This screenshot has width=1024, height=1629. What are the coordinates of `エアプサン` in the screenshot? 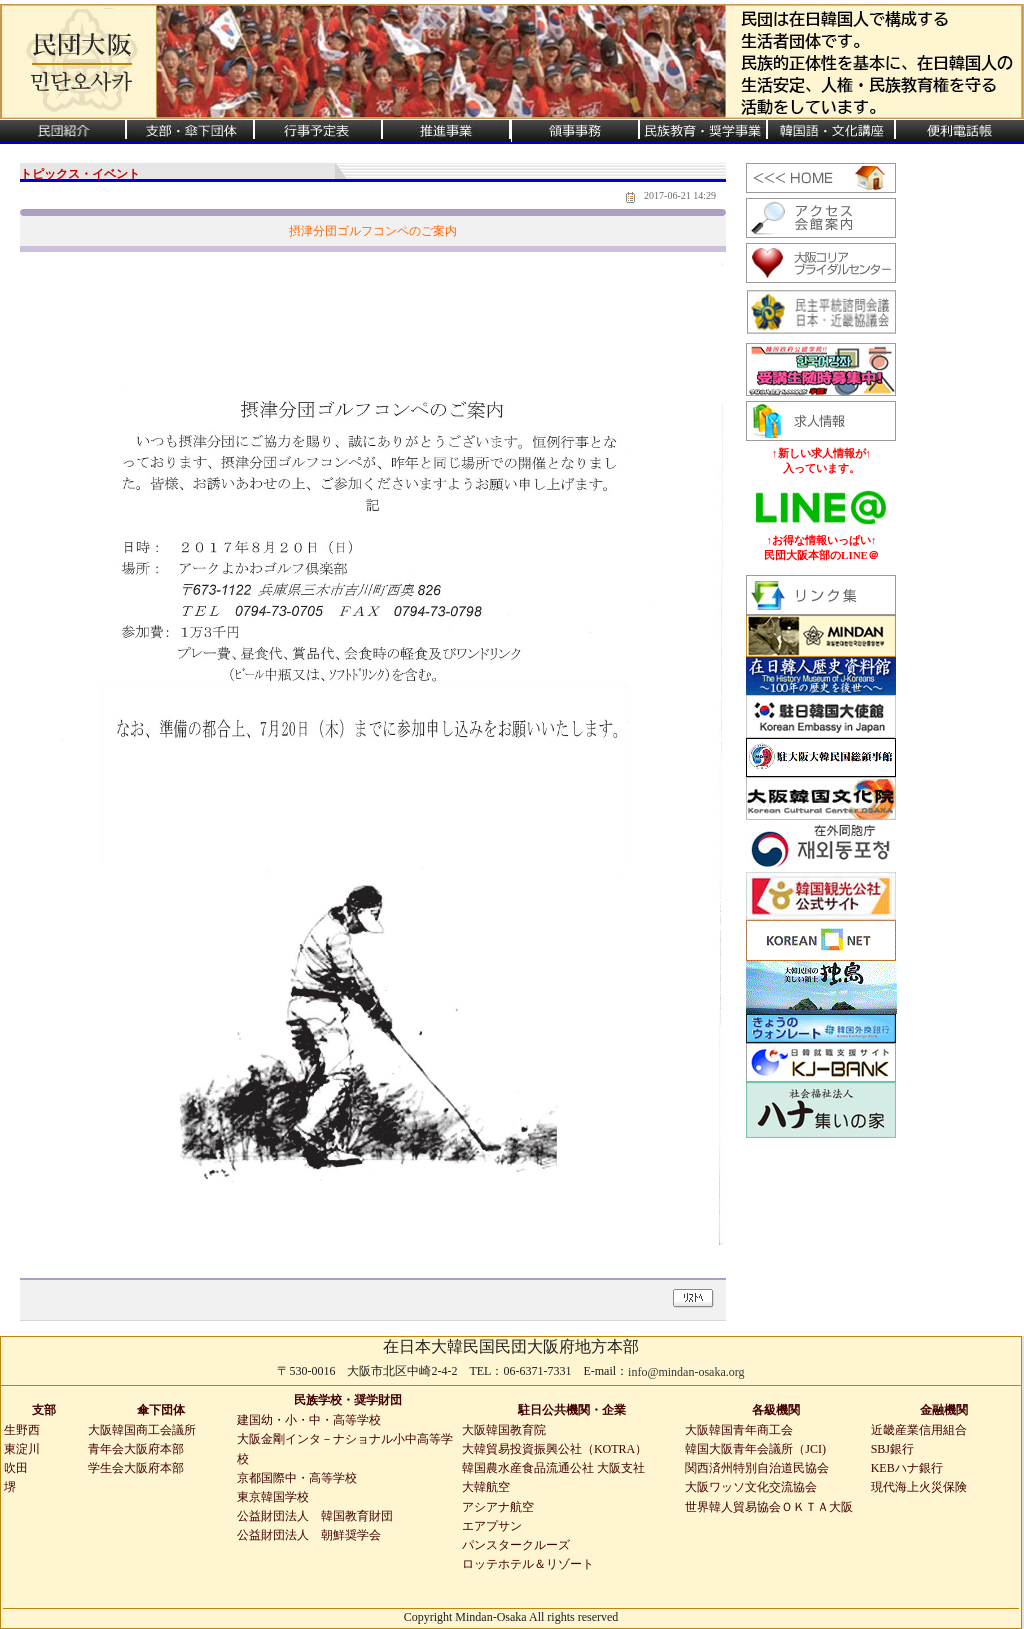 It's located at (492, 1526).